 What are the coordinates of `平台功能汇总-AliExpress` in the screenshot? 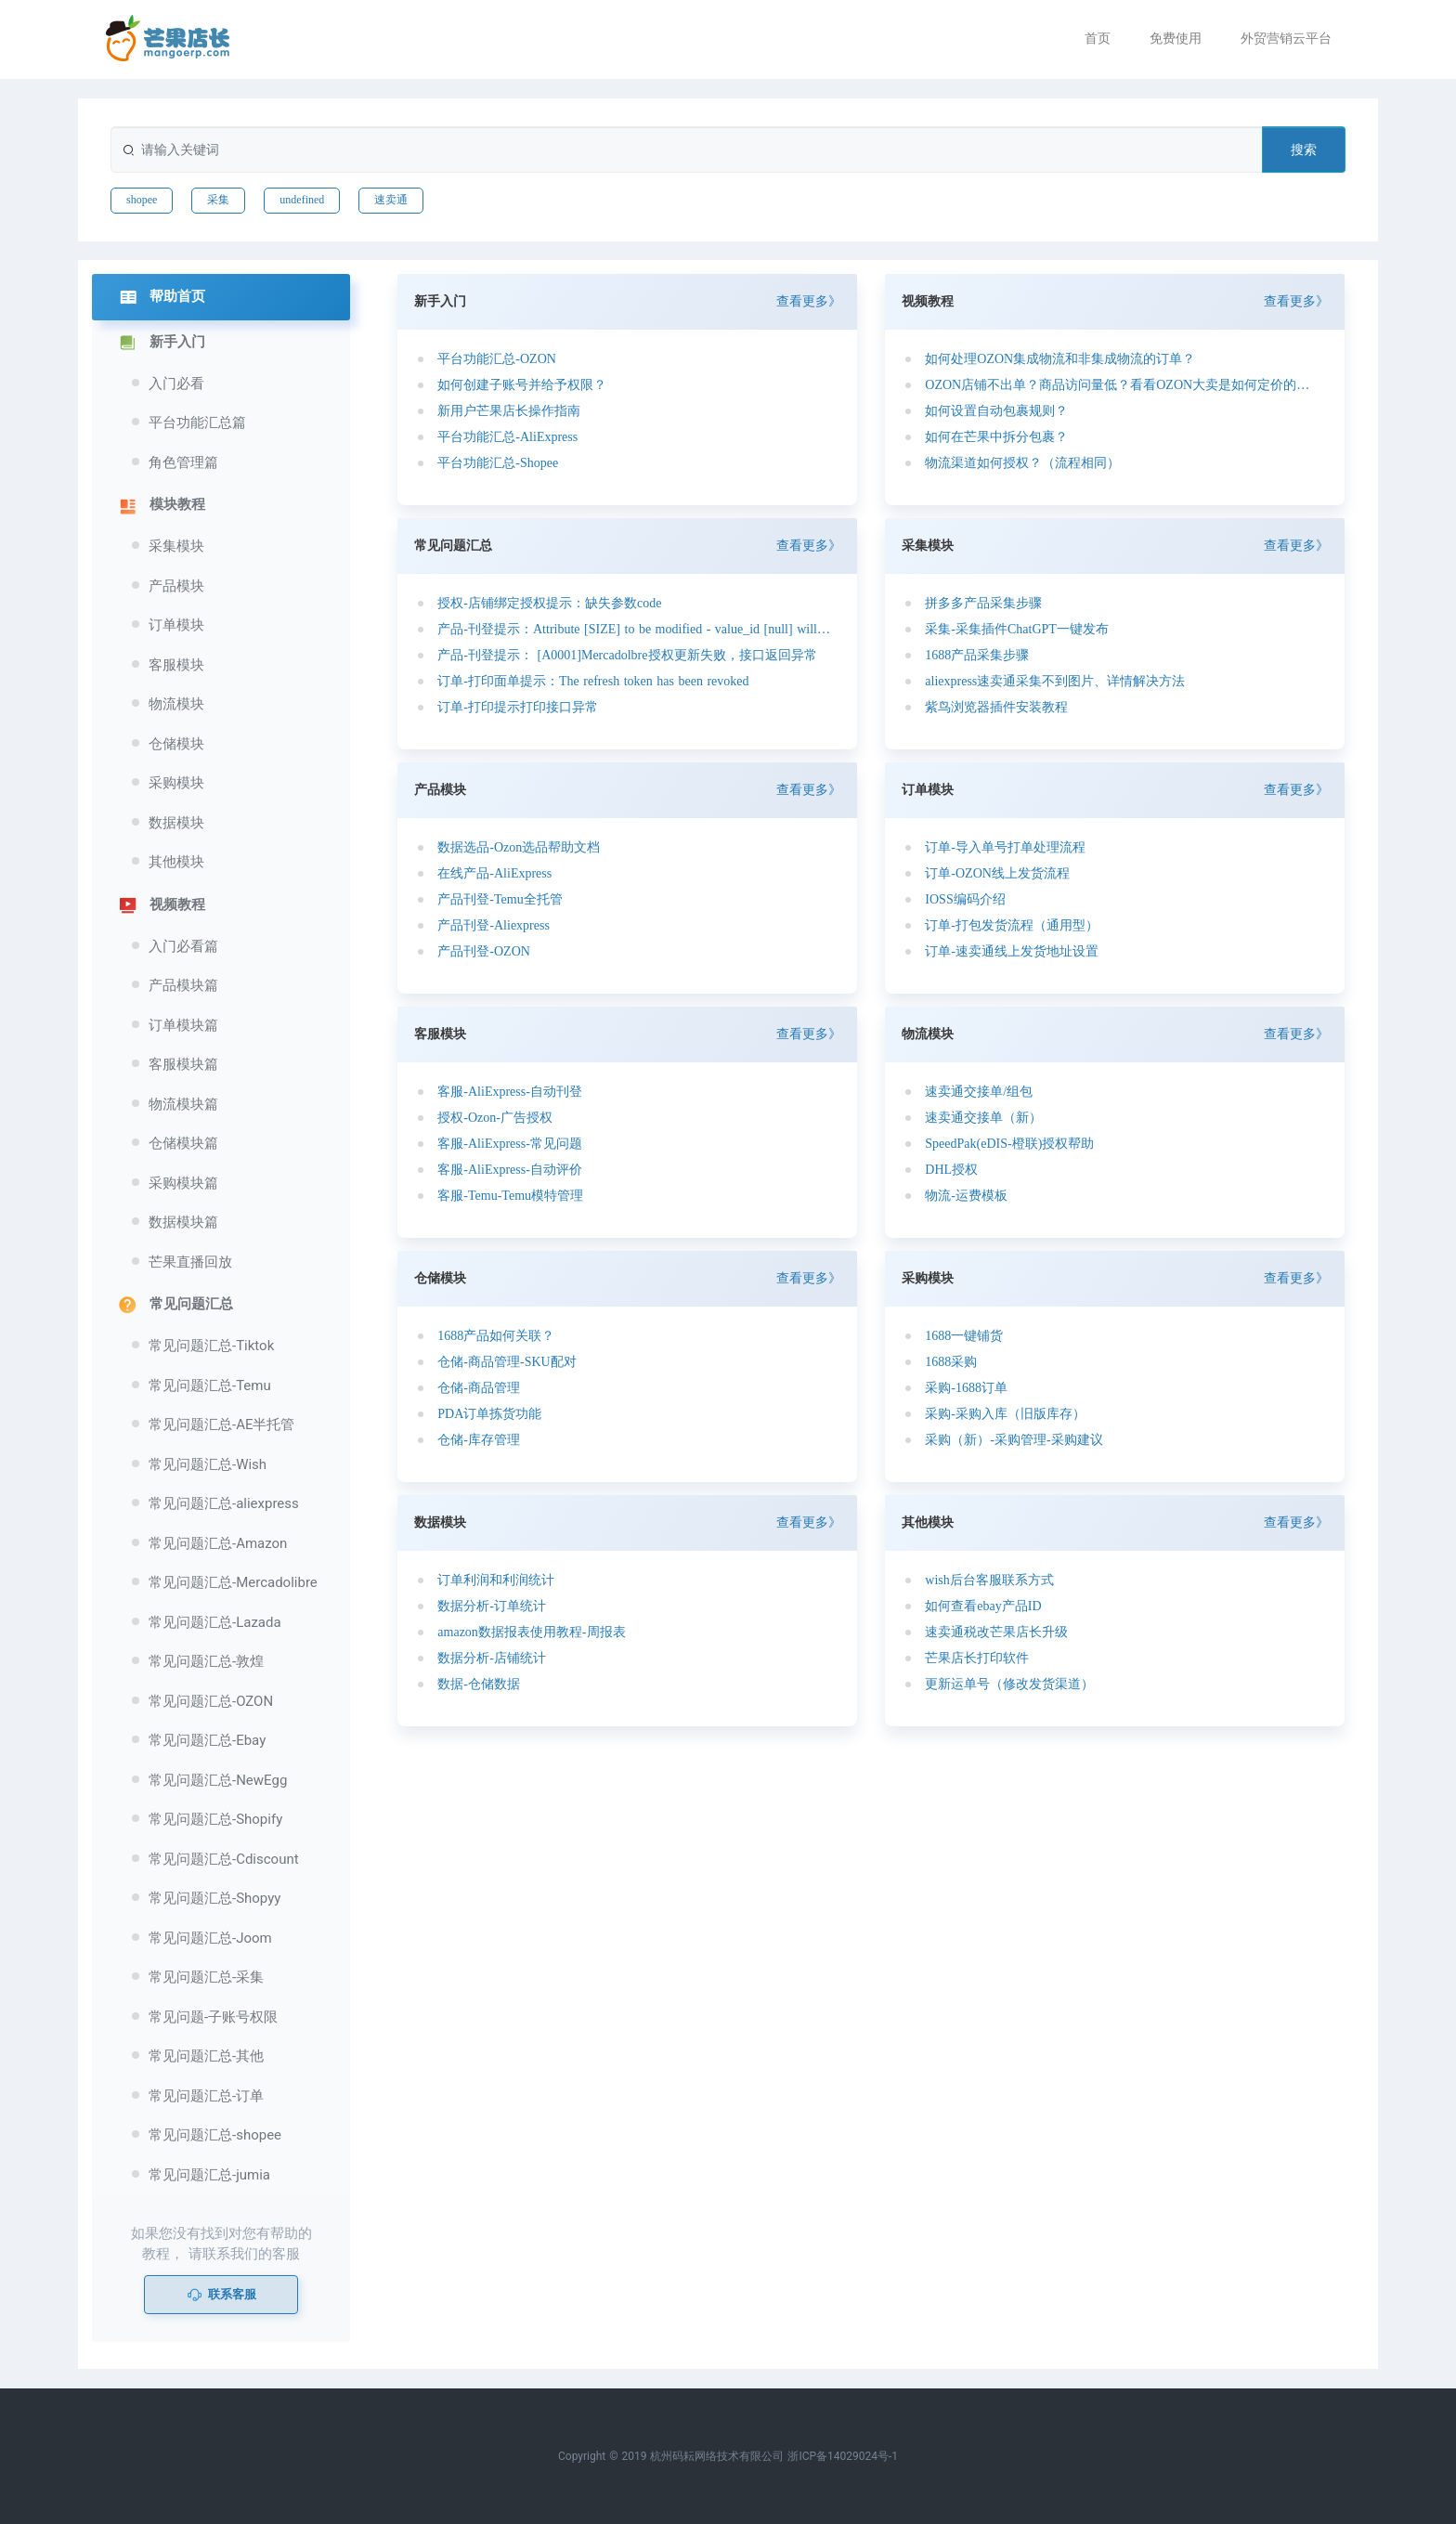 It's located at (507, 437).